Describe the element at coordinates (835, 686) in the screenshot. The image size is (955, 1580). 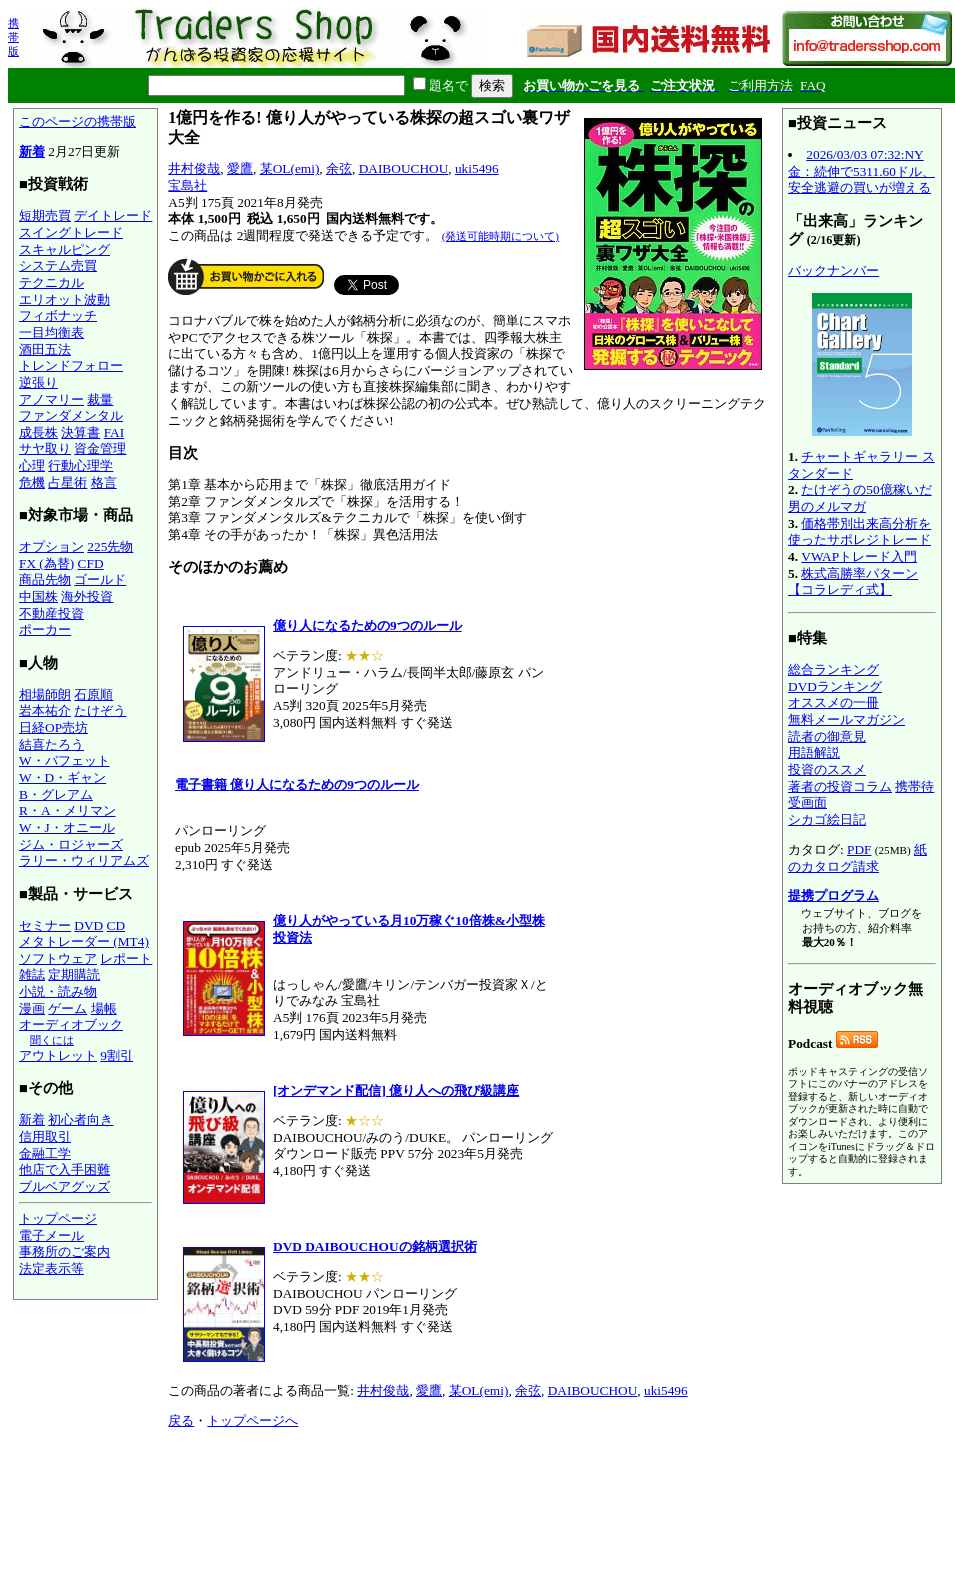
I see `DVDランキング` at that location.